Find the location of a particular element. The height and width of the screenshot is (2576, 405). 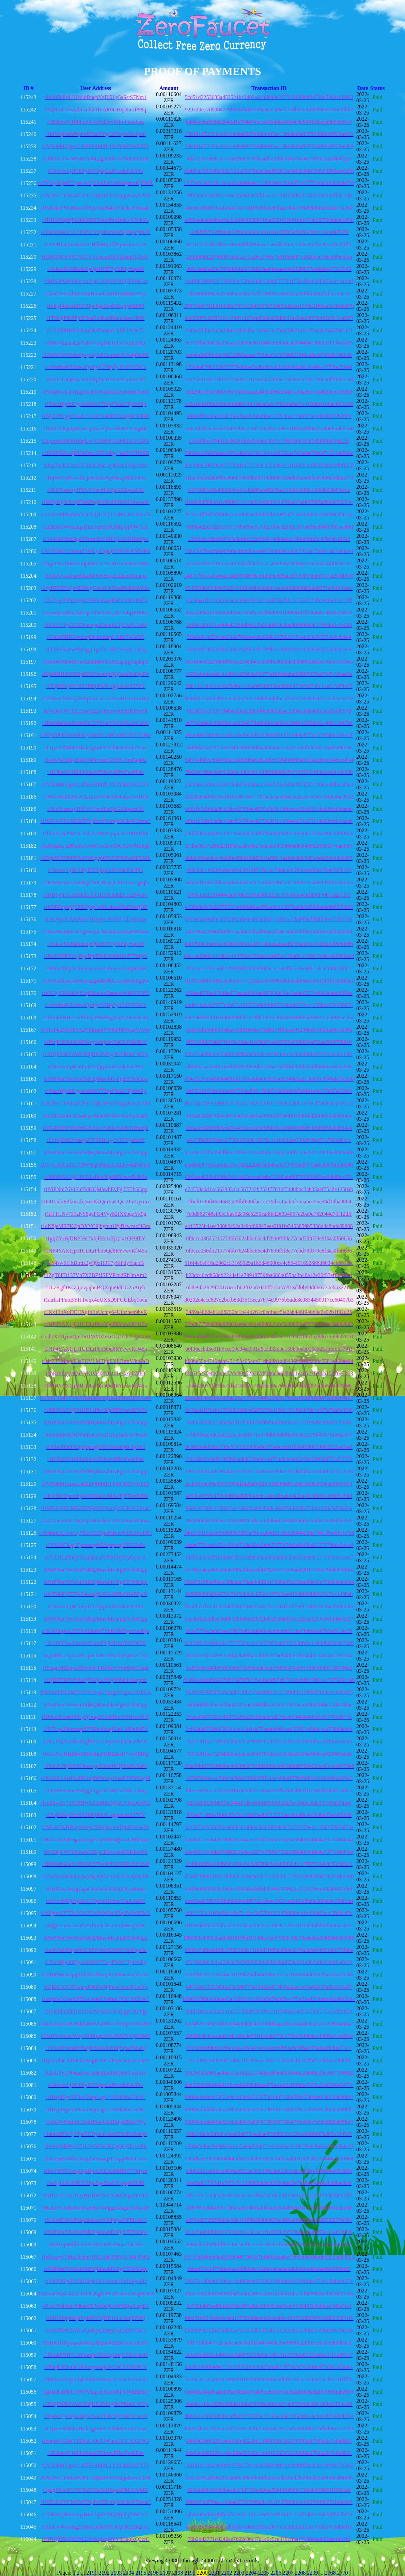

2198 is located at coordinates (178, 2573).